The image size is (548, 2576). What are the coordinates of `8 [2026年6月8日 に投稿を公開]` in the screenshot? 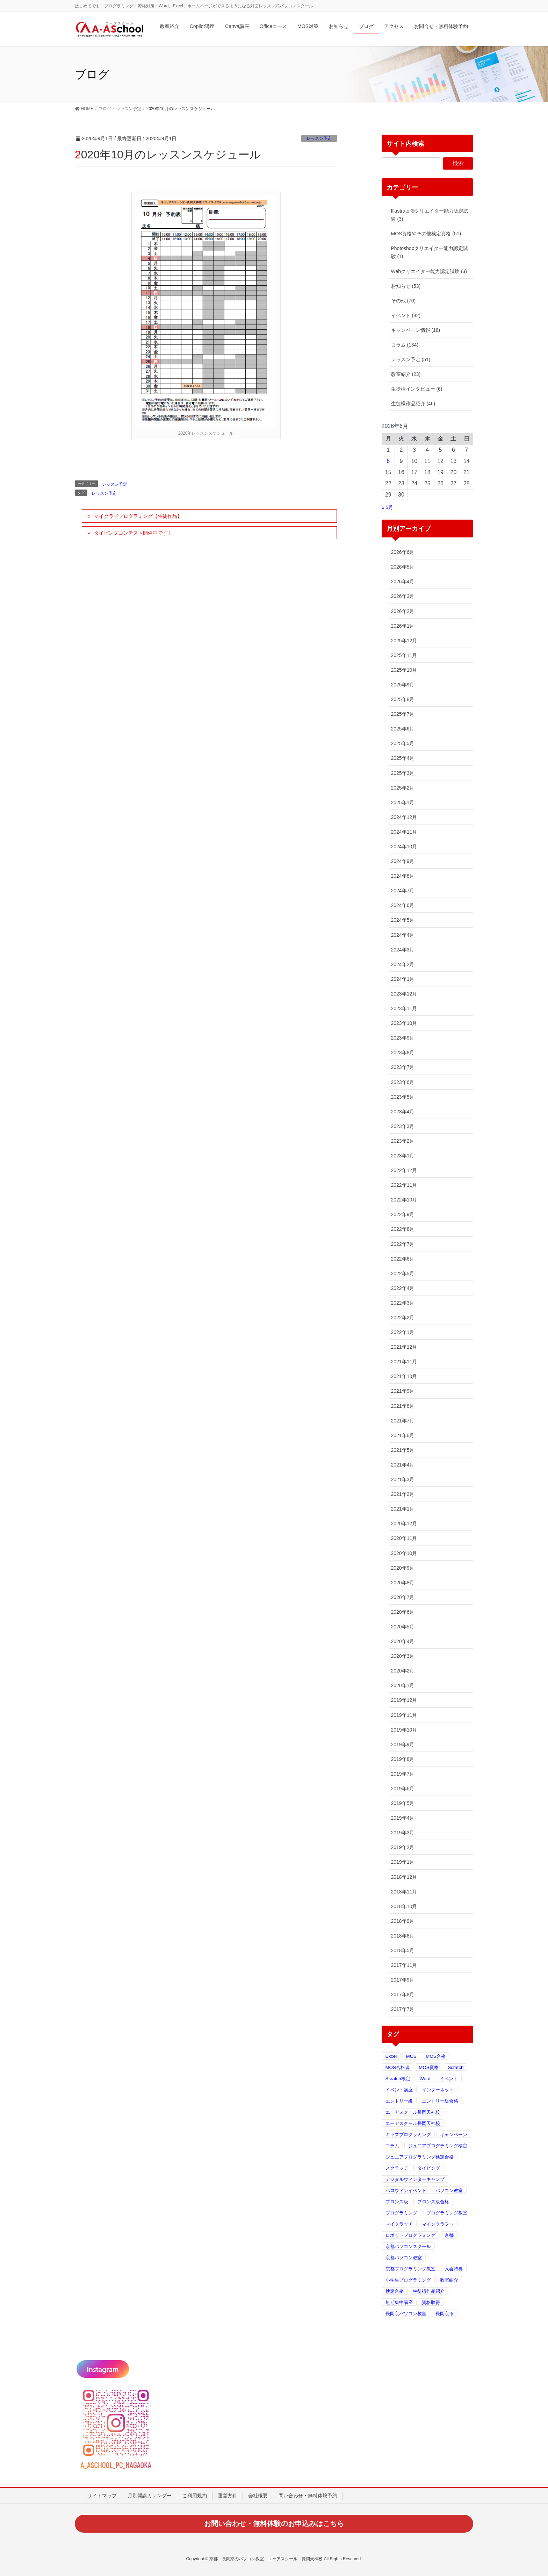 It's located at (388, 461).